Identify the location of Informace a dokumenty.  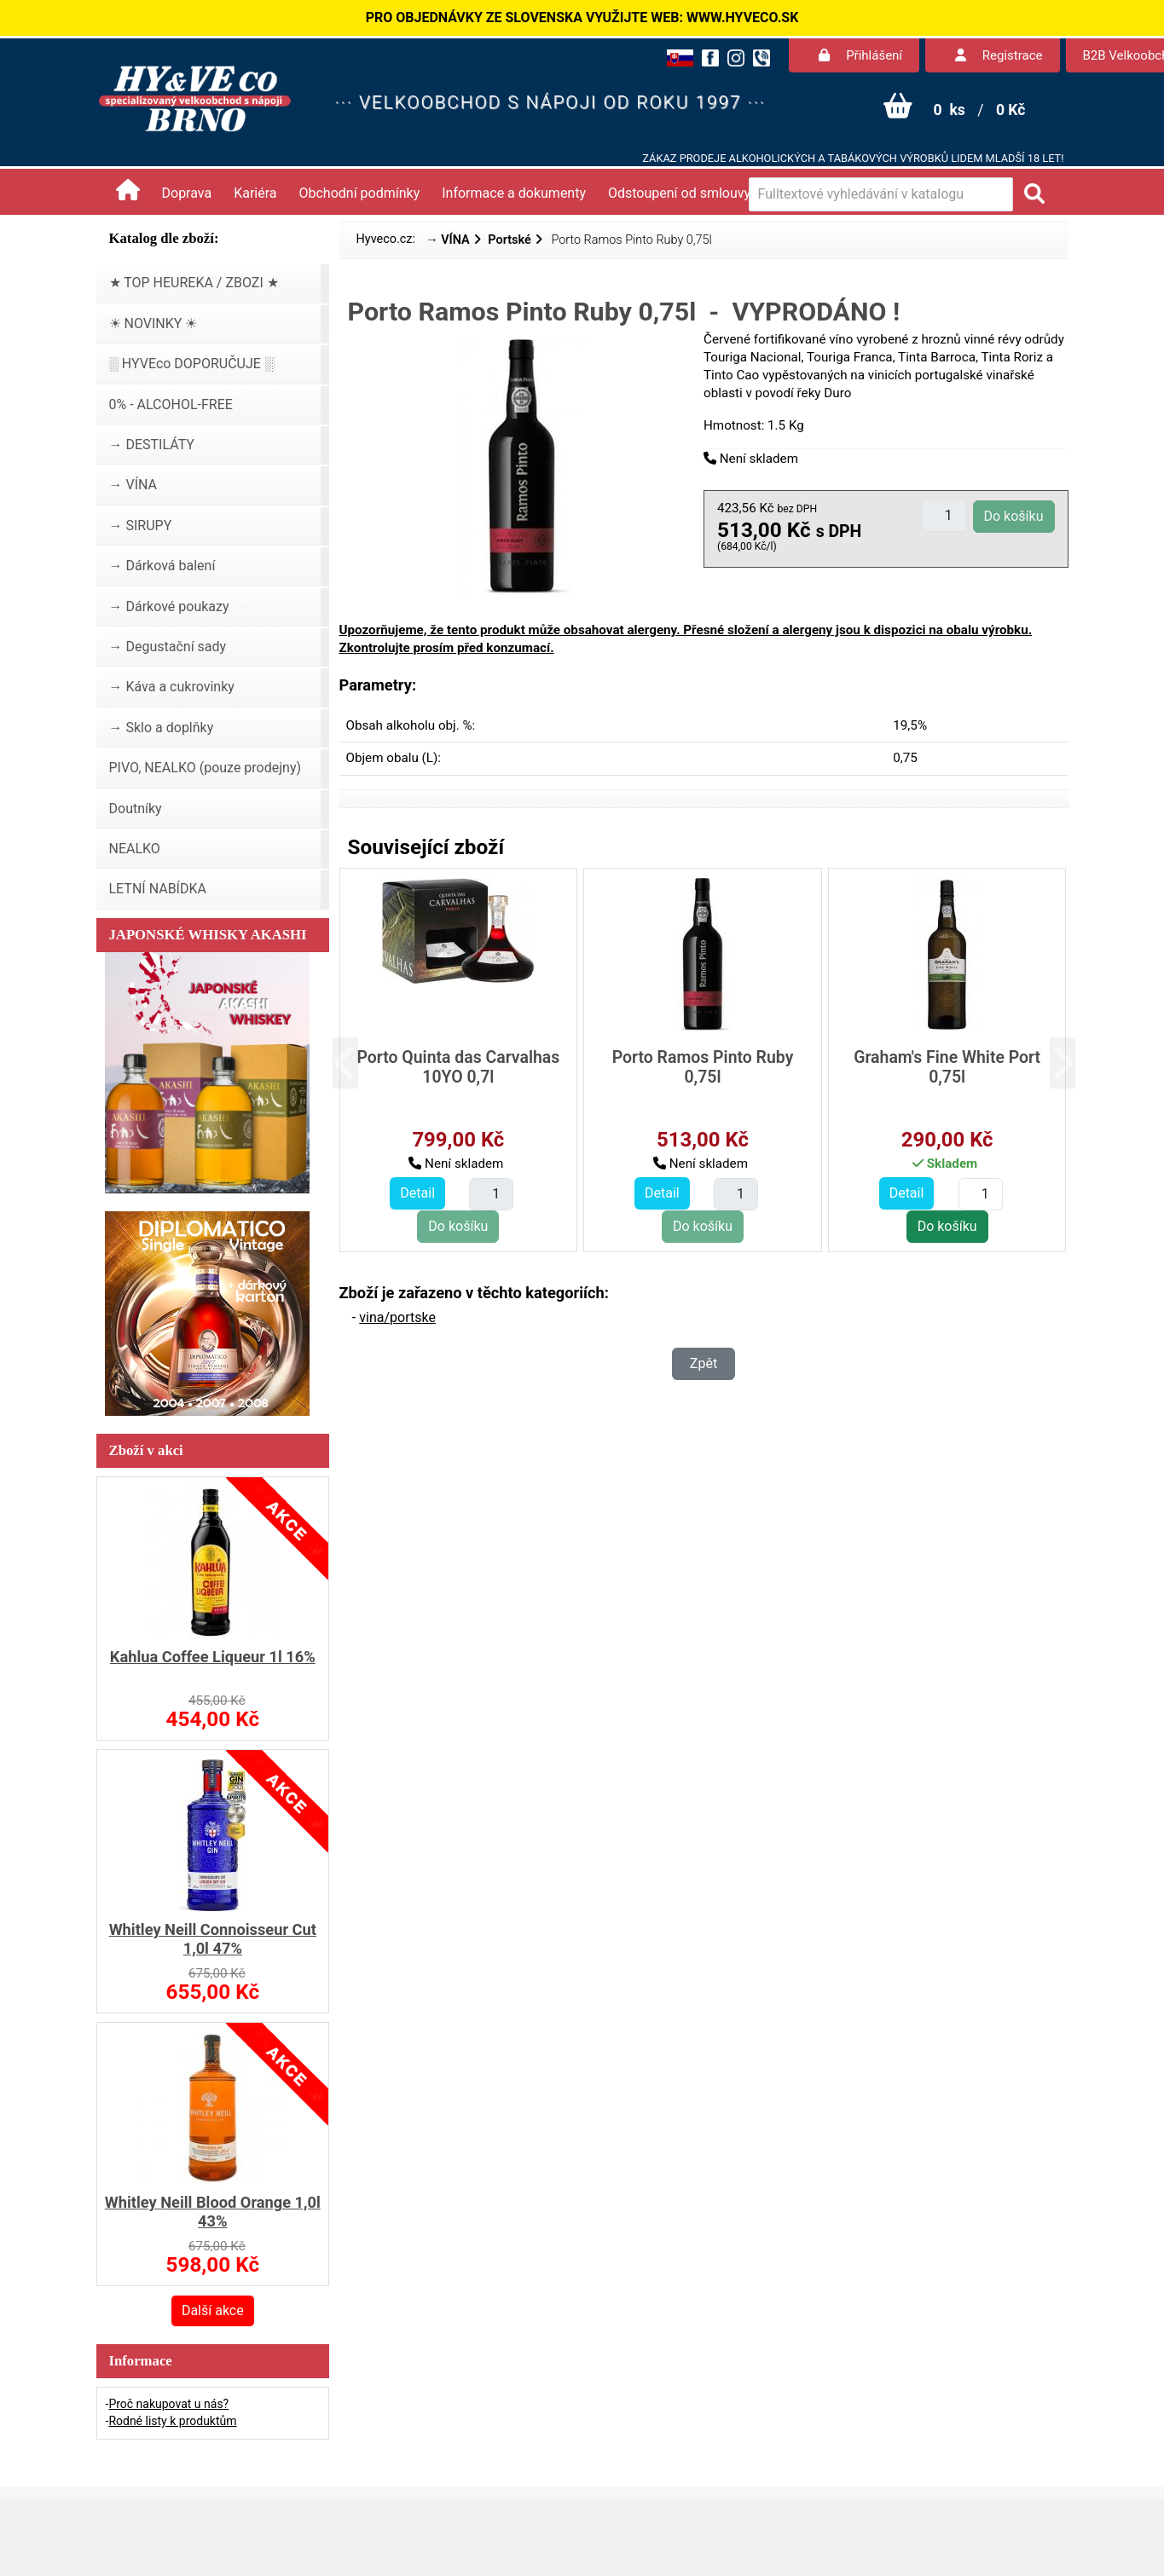
(514, 193).